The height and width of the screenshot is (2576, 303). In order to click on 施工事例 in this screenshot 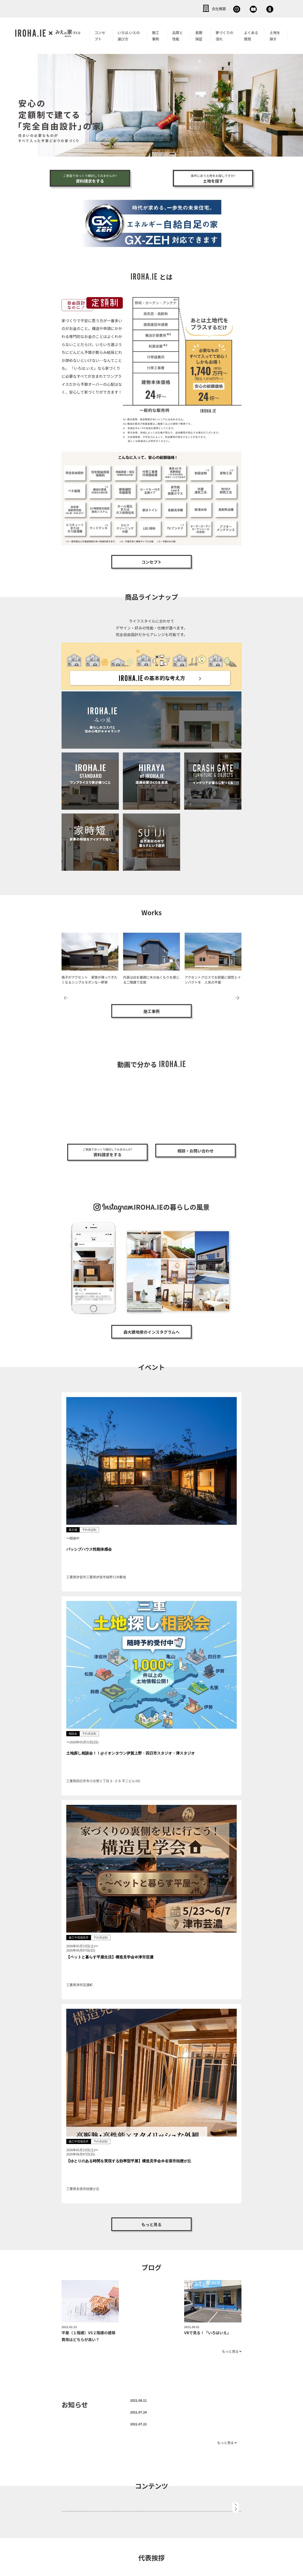, I will do `click(155, 34)`.